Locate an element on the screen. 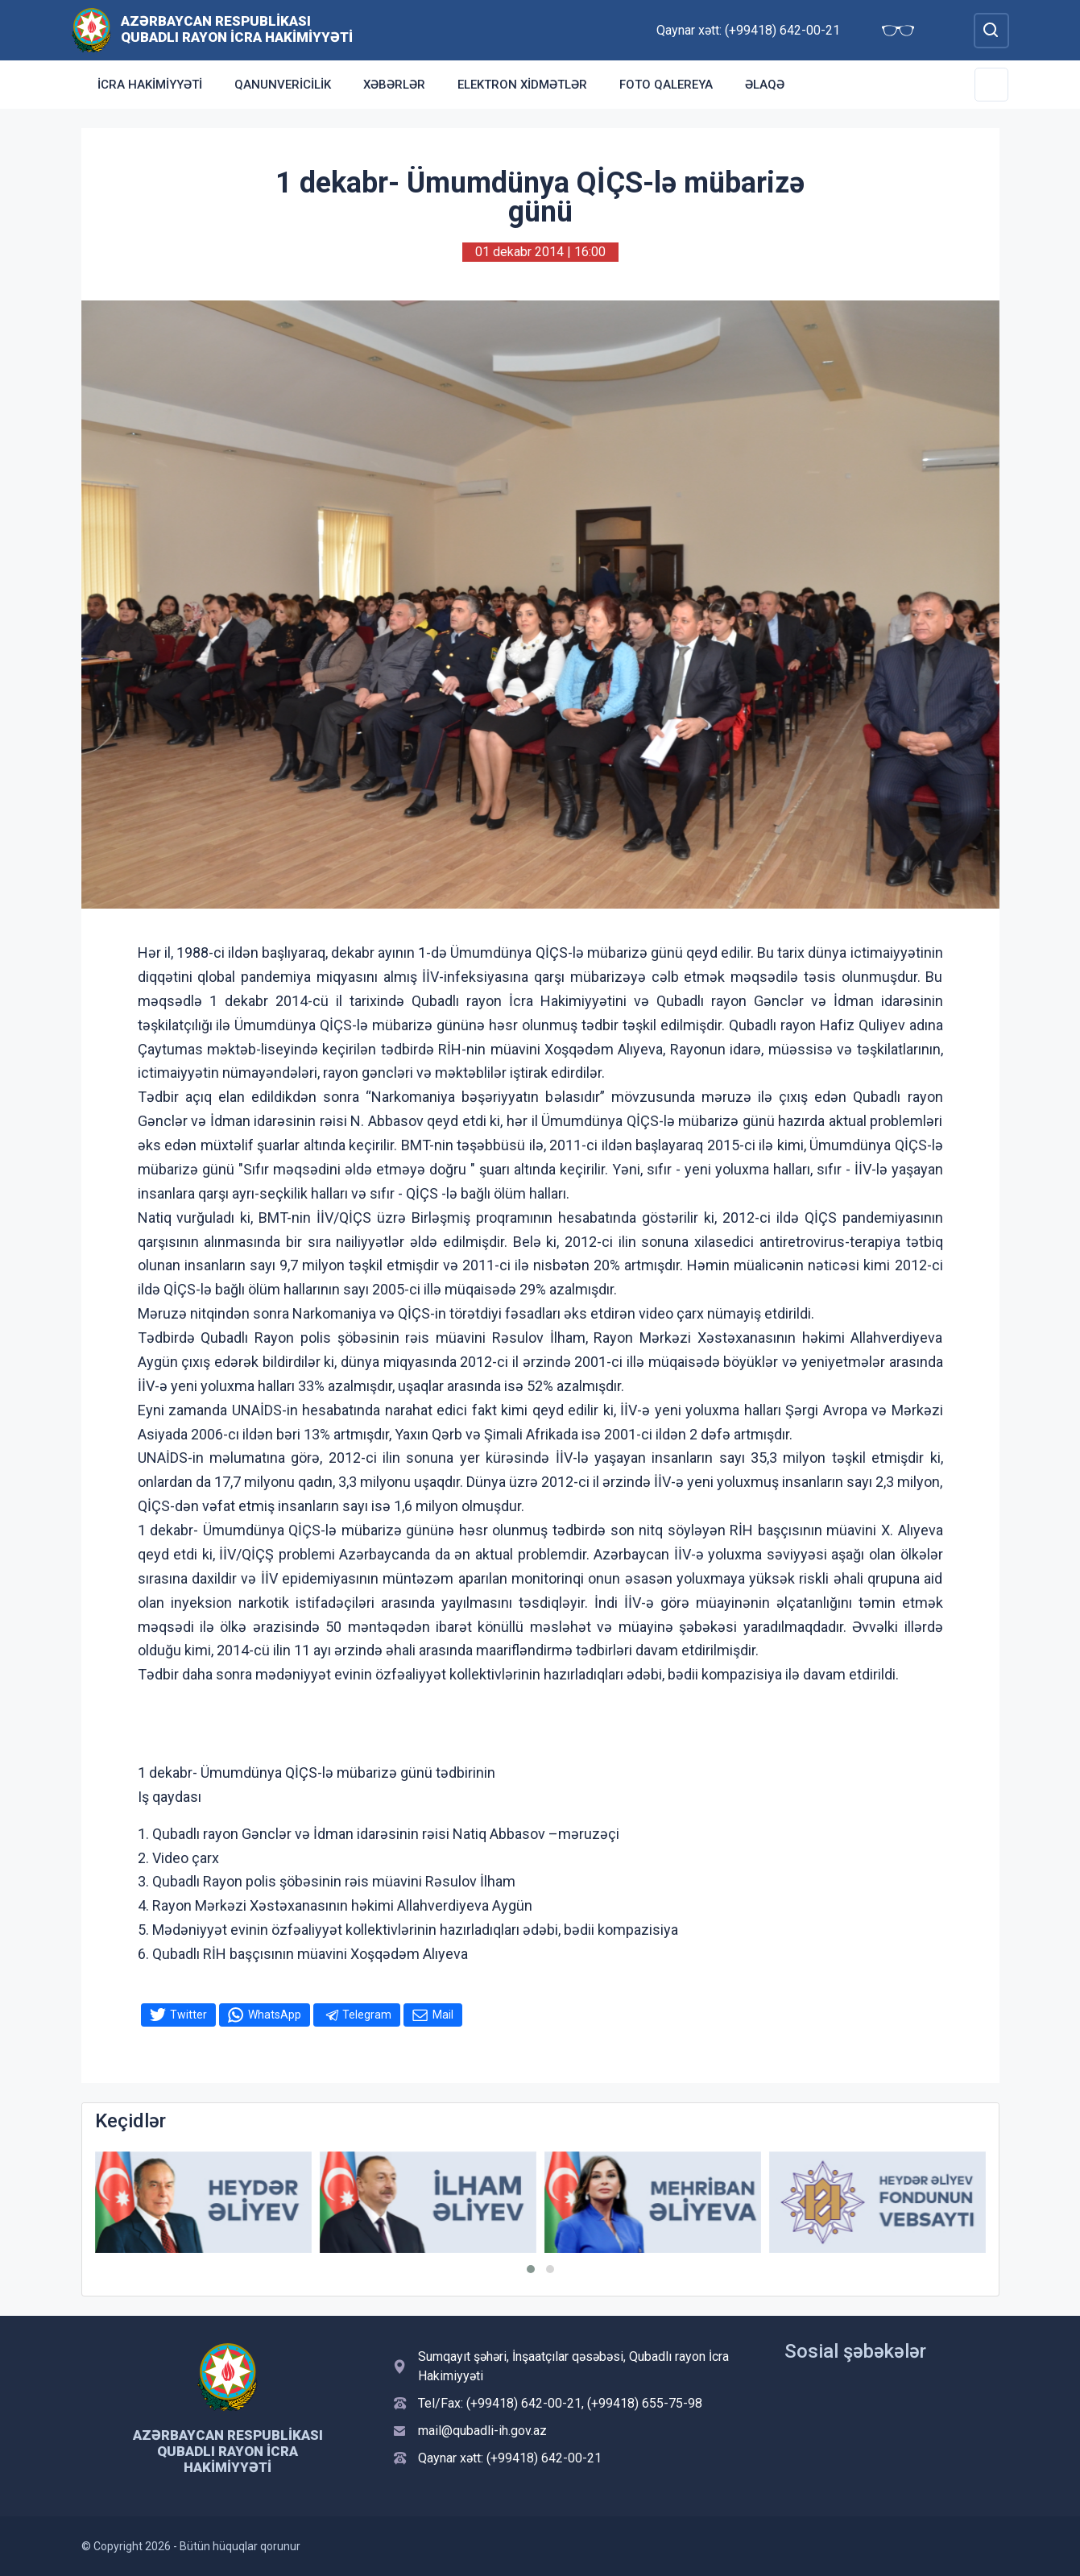  Elektron xidmətlər is located at coordinates (522, 84).